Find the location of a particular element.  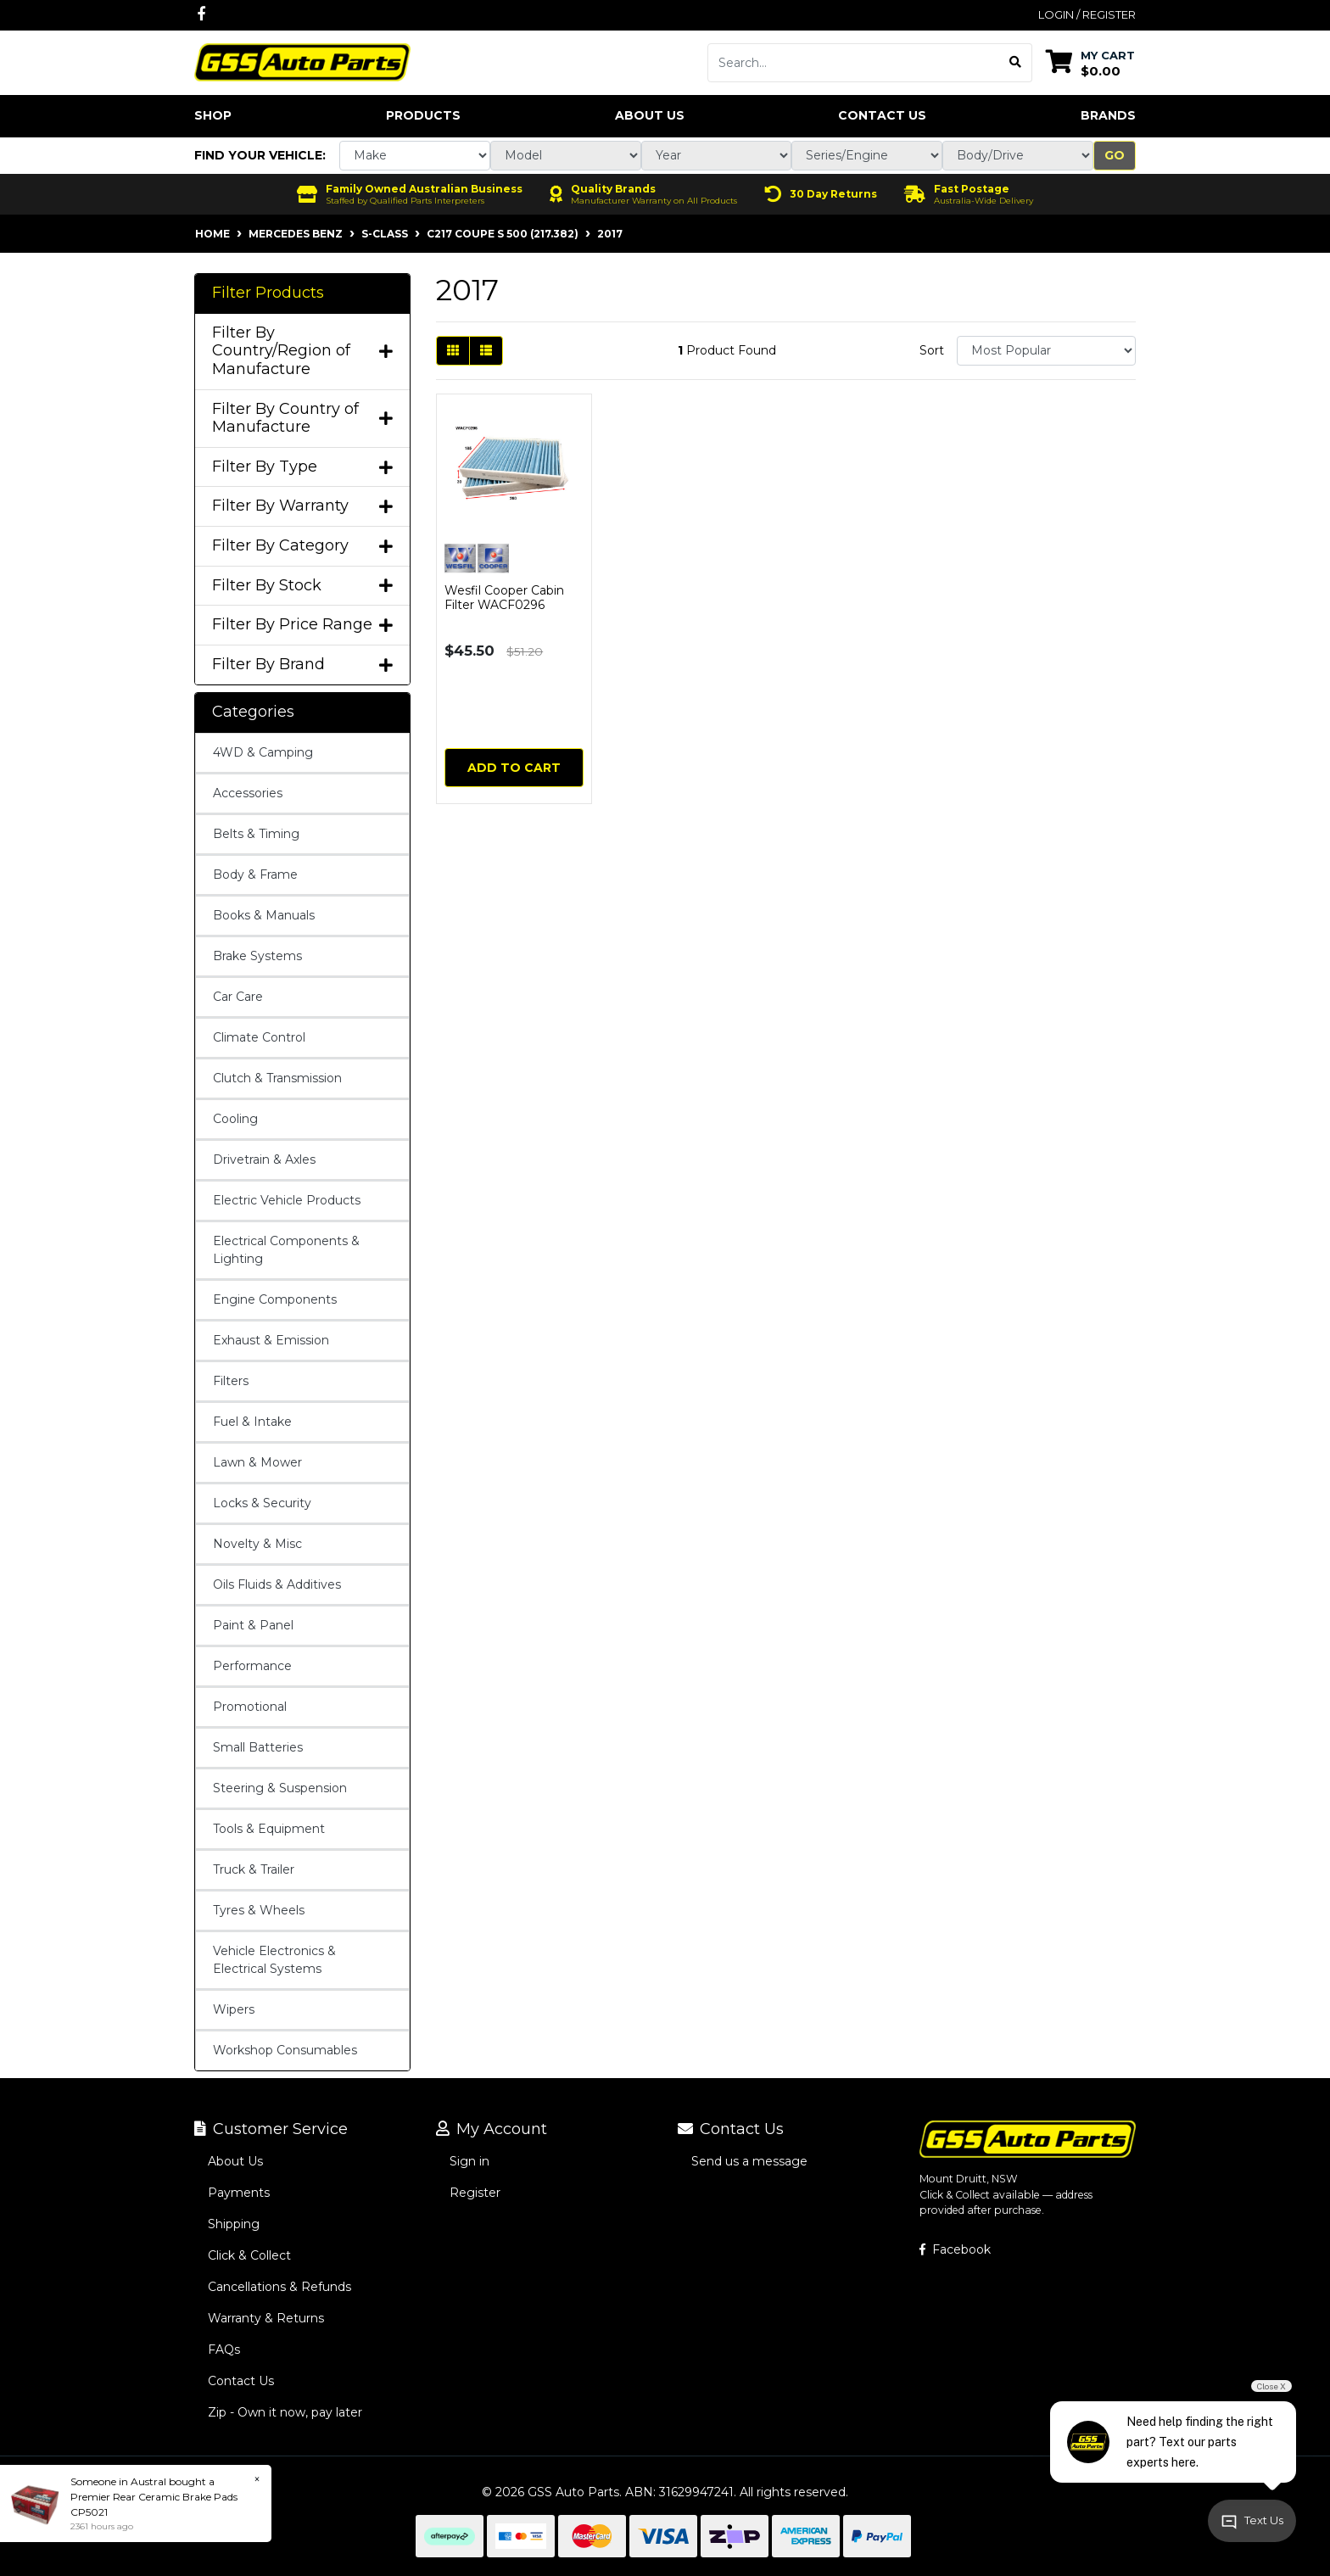

Vehicle Electronics & Electrical Systems is located at coordinates (274, 1959).